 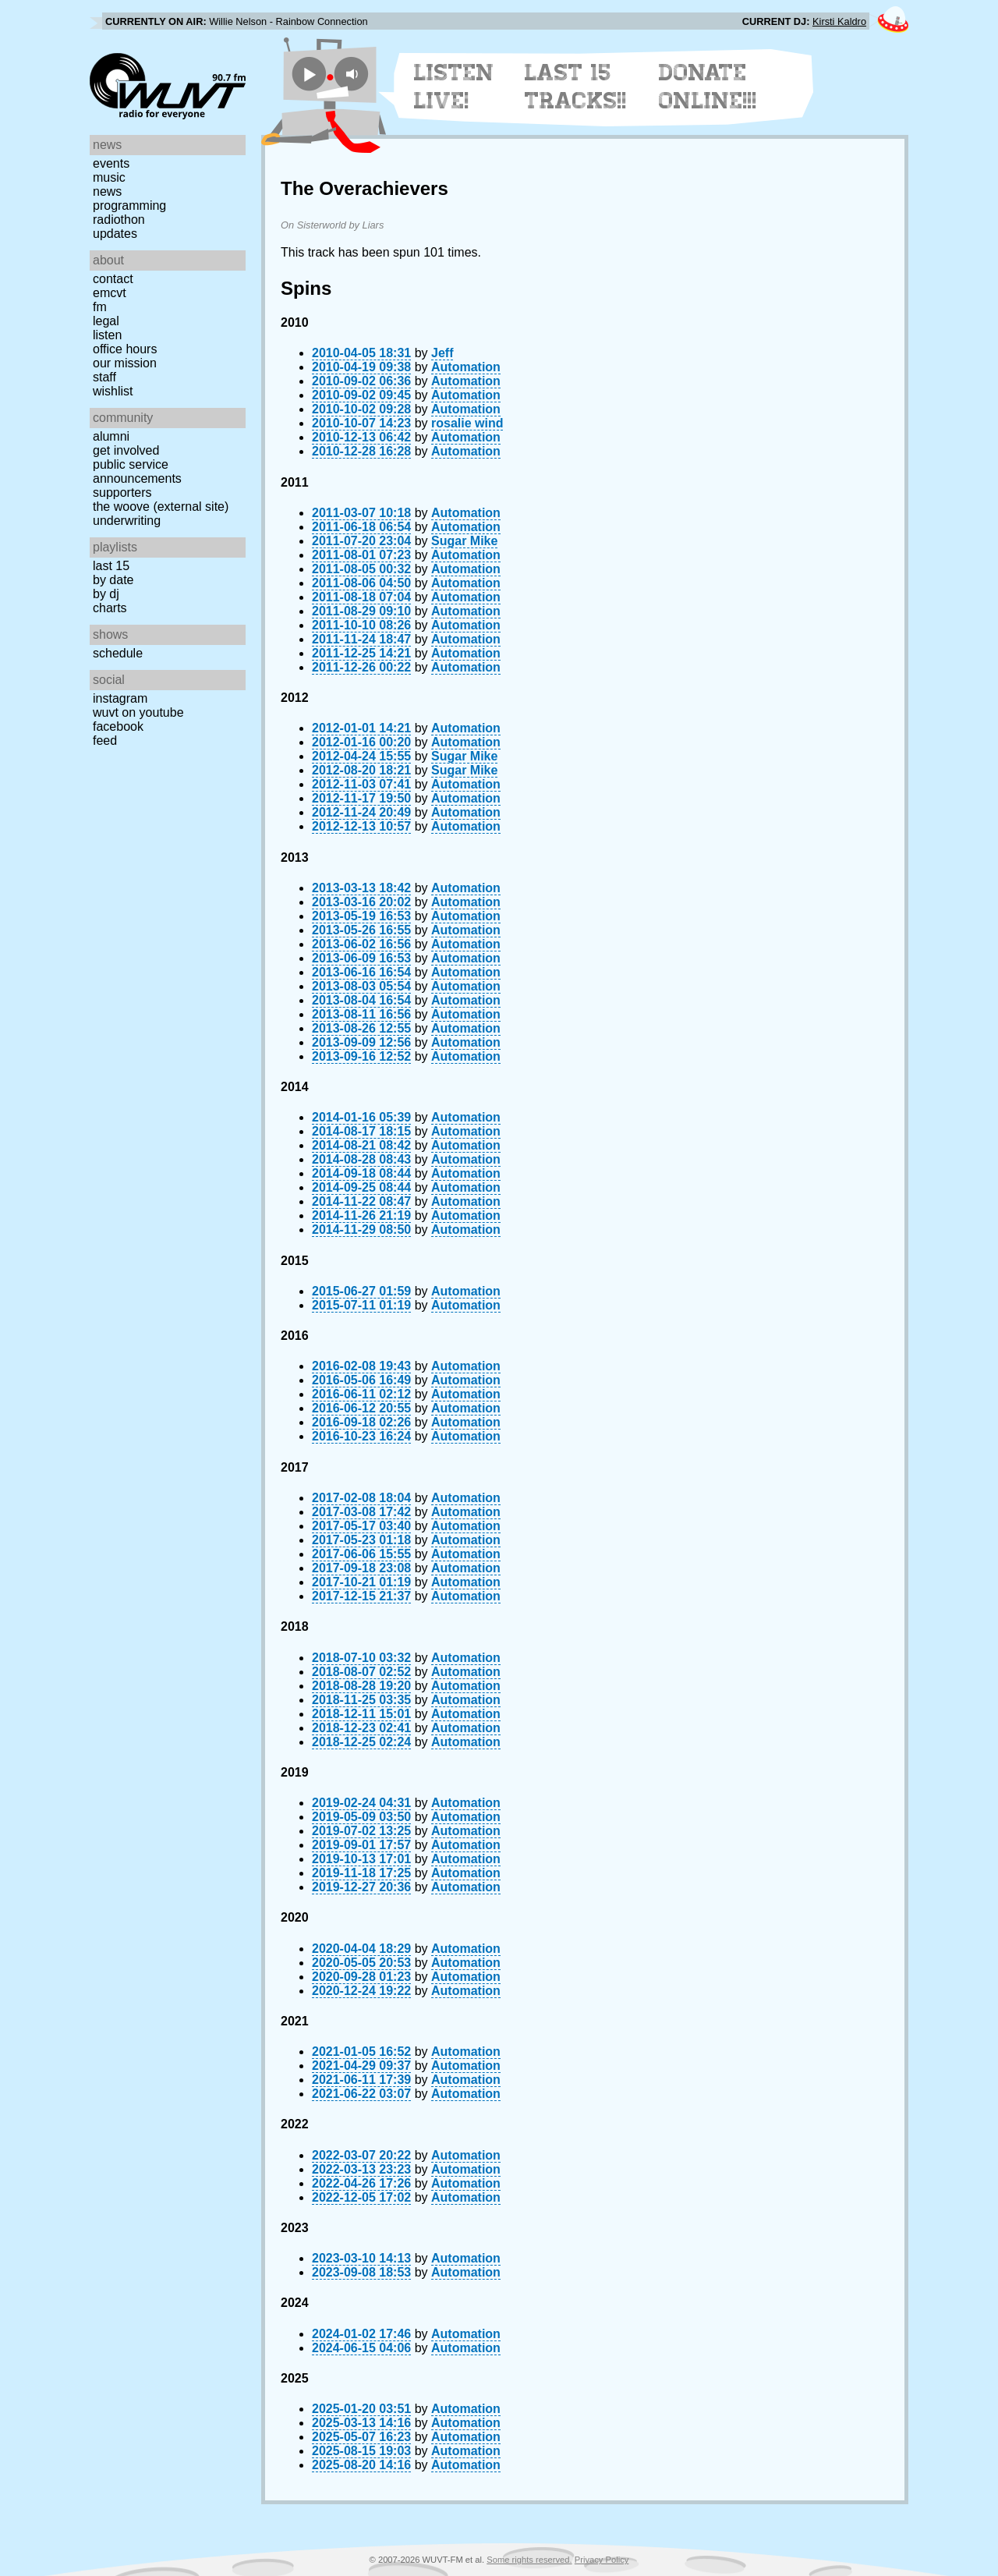 I want to click on The Woove (external site), so click(x=160, y=506).